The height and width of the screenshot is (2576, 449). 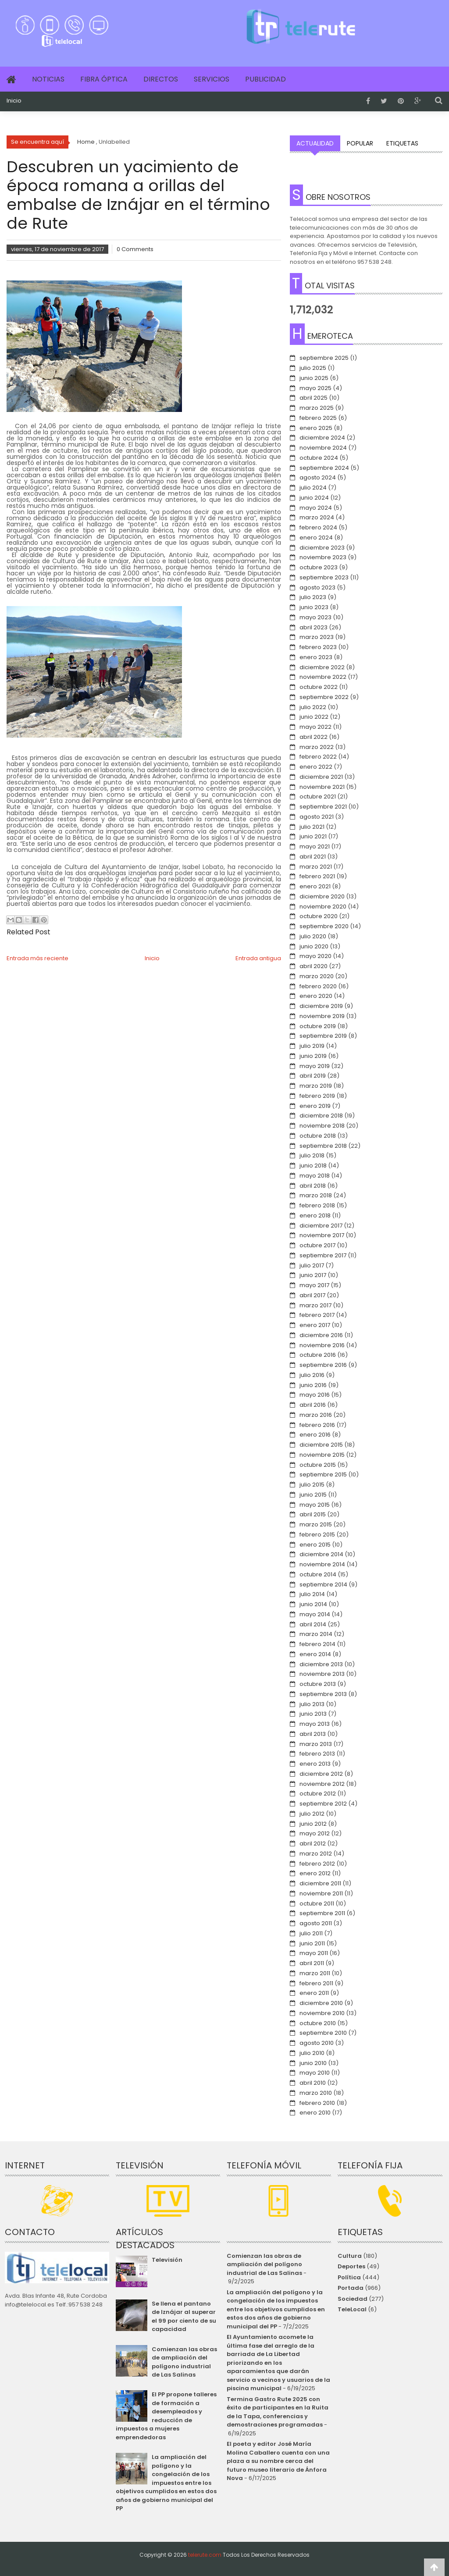 I want to click on septiembre 2014, so click(x=323, y=1584).